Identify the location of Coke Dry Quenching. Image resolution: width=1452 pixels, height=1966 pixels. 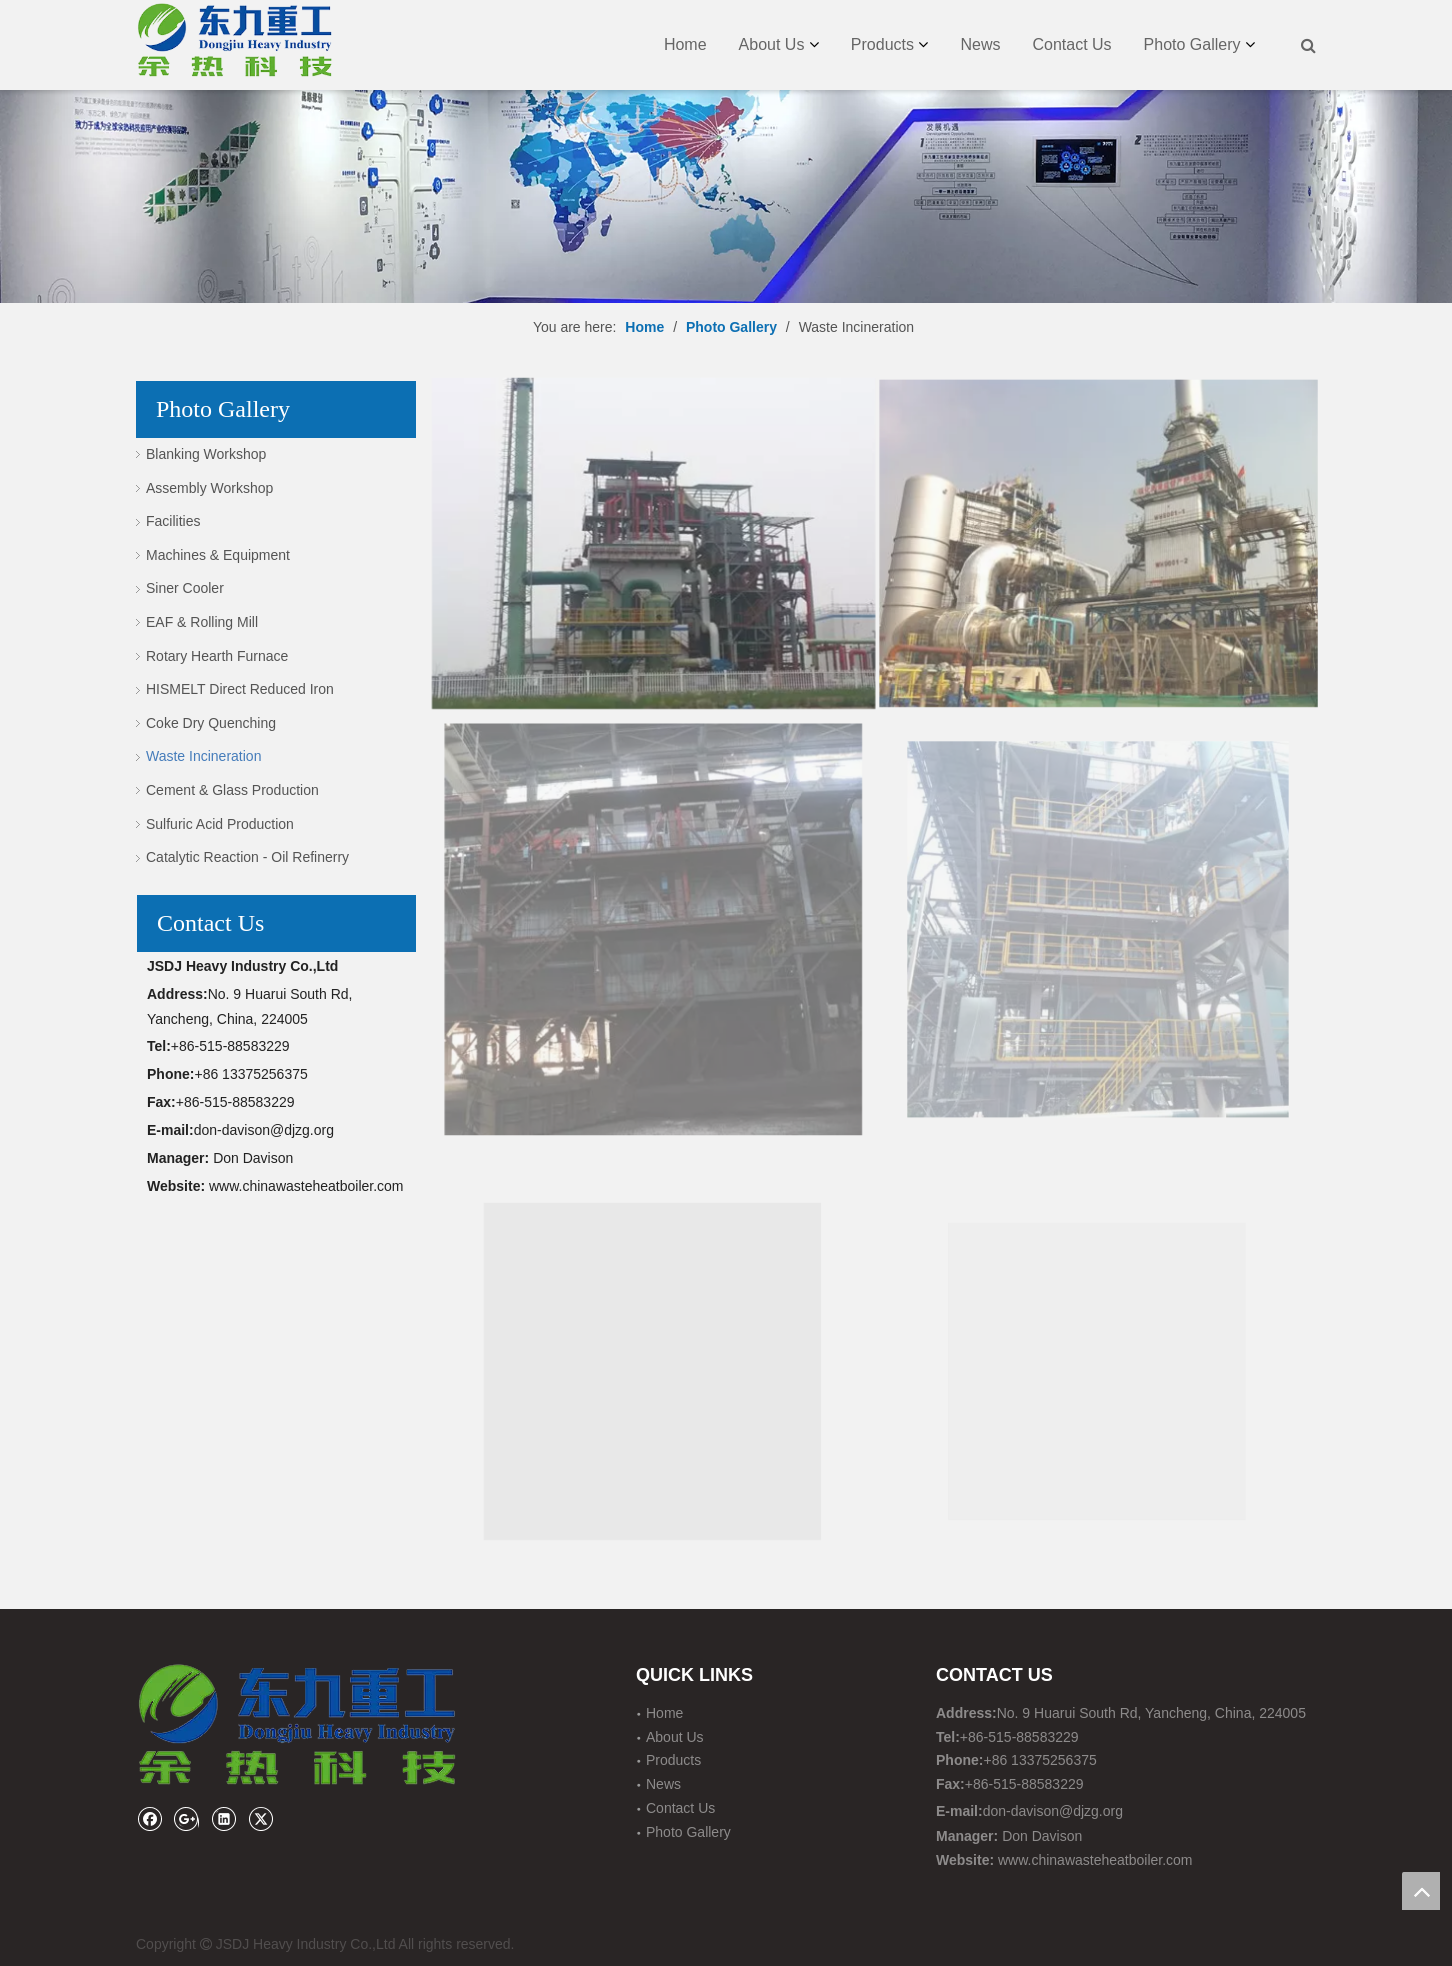
(211, 723).